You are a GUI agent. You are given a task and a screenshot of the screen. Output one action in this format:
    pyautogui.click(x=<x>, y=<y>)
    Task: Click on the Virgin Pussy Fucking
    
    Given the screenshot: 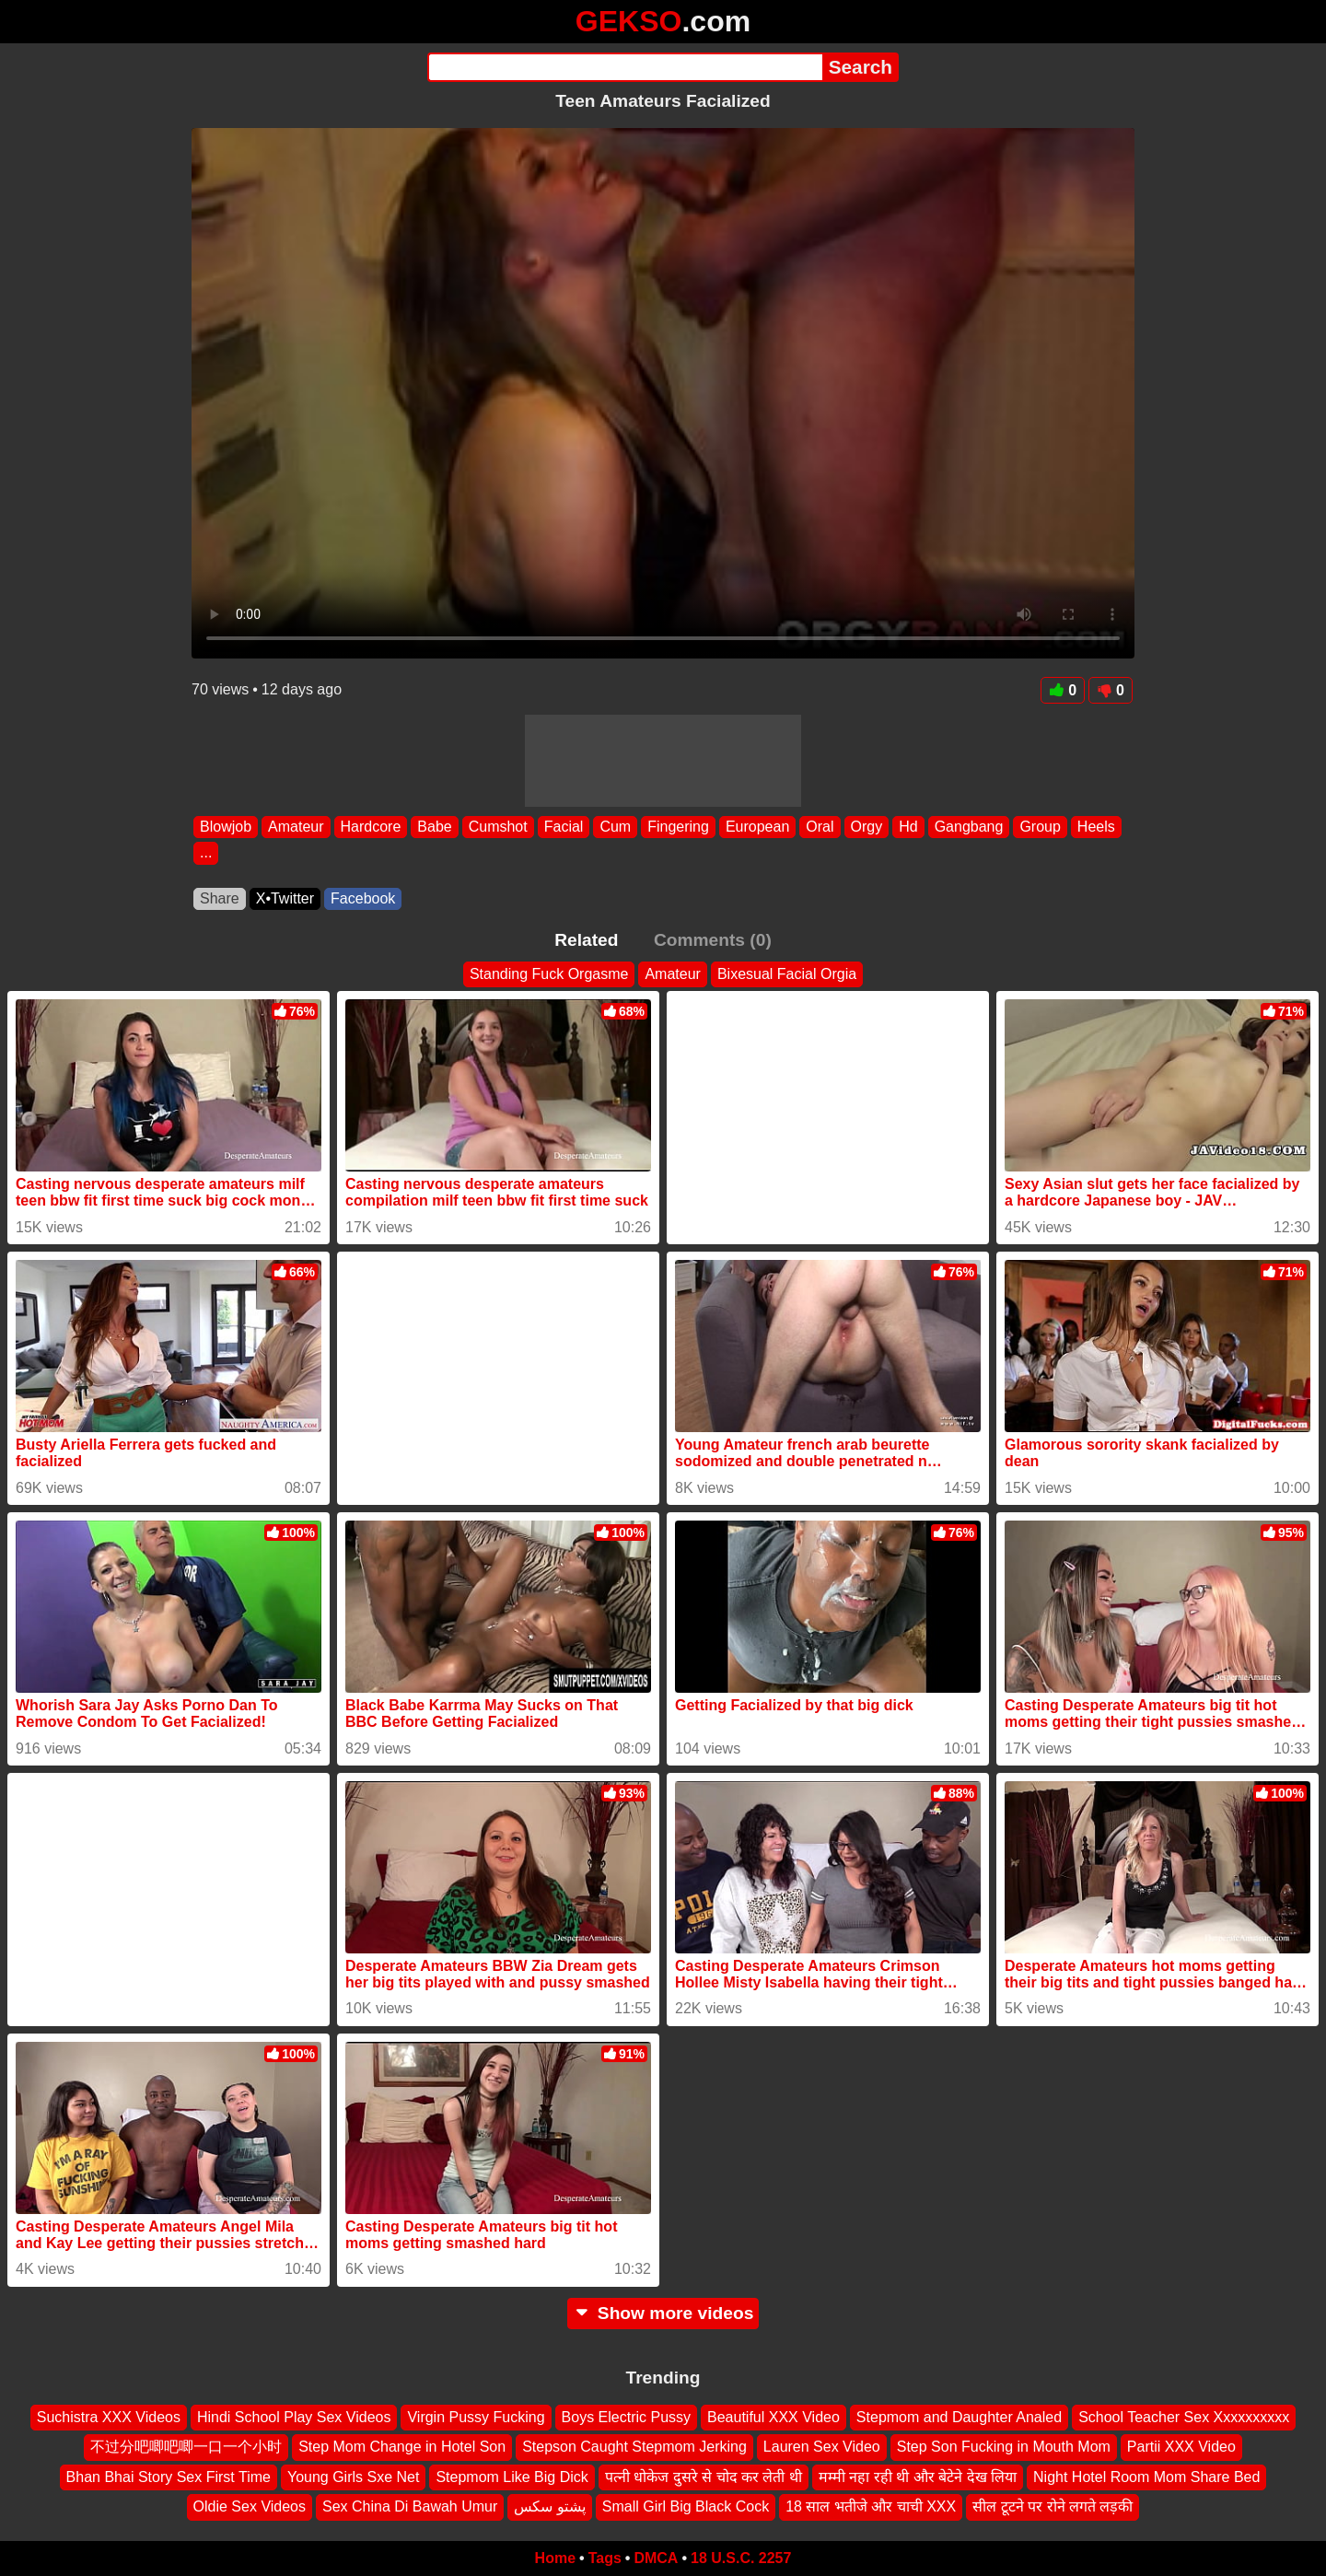 What is the action you would take?
    pyautogui.click(x=475, y=2417)
    